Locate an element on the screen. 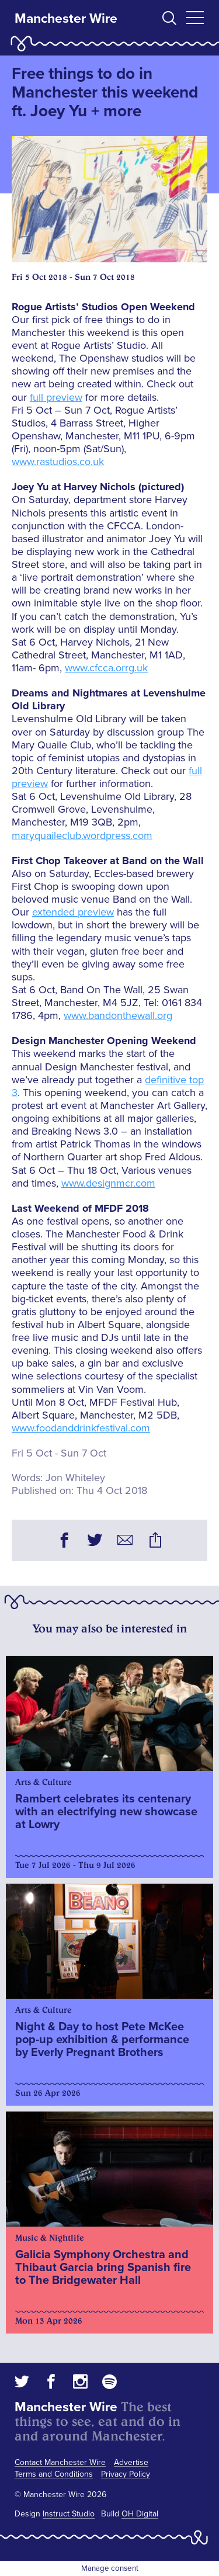  extended preview is located at coordinates (73, 912).